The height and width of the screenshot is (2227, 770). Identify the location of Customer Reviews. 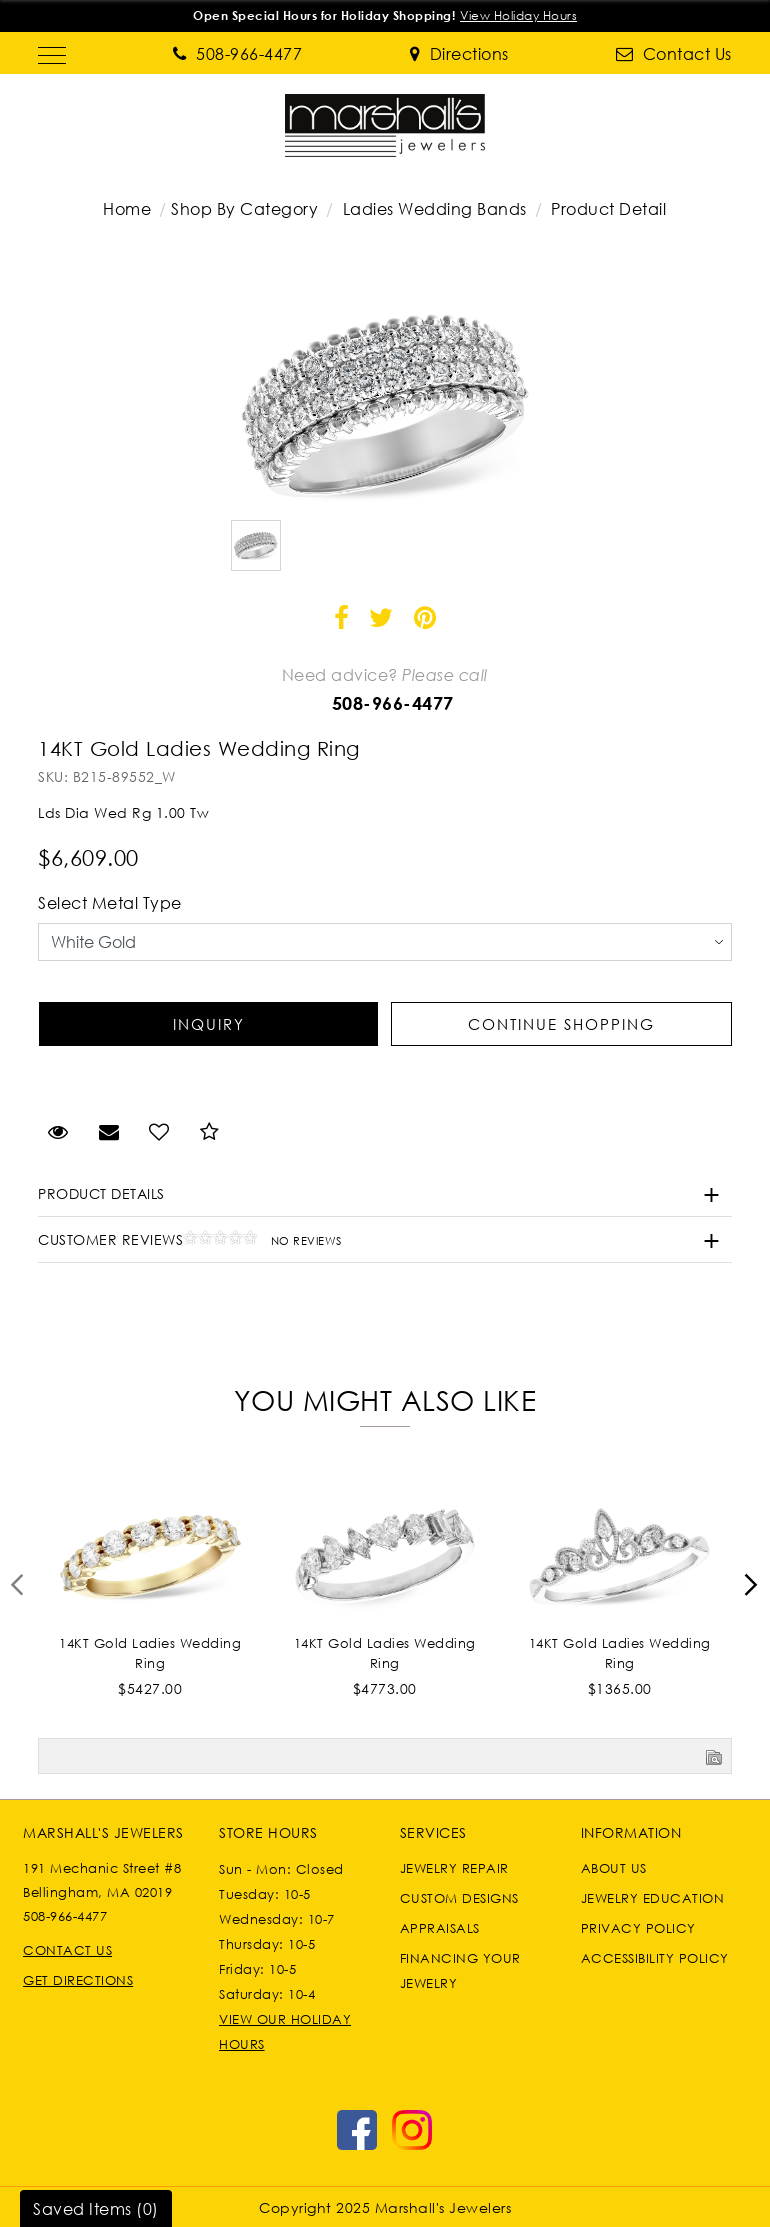
(190, 1239).